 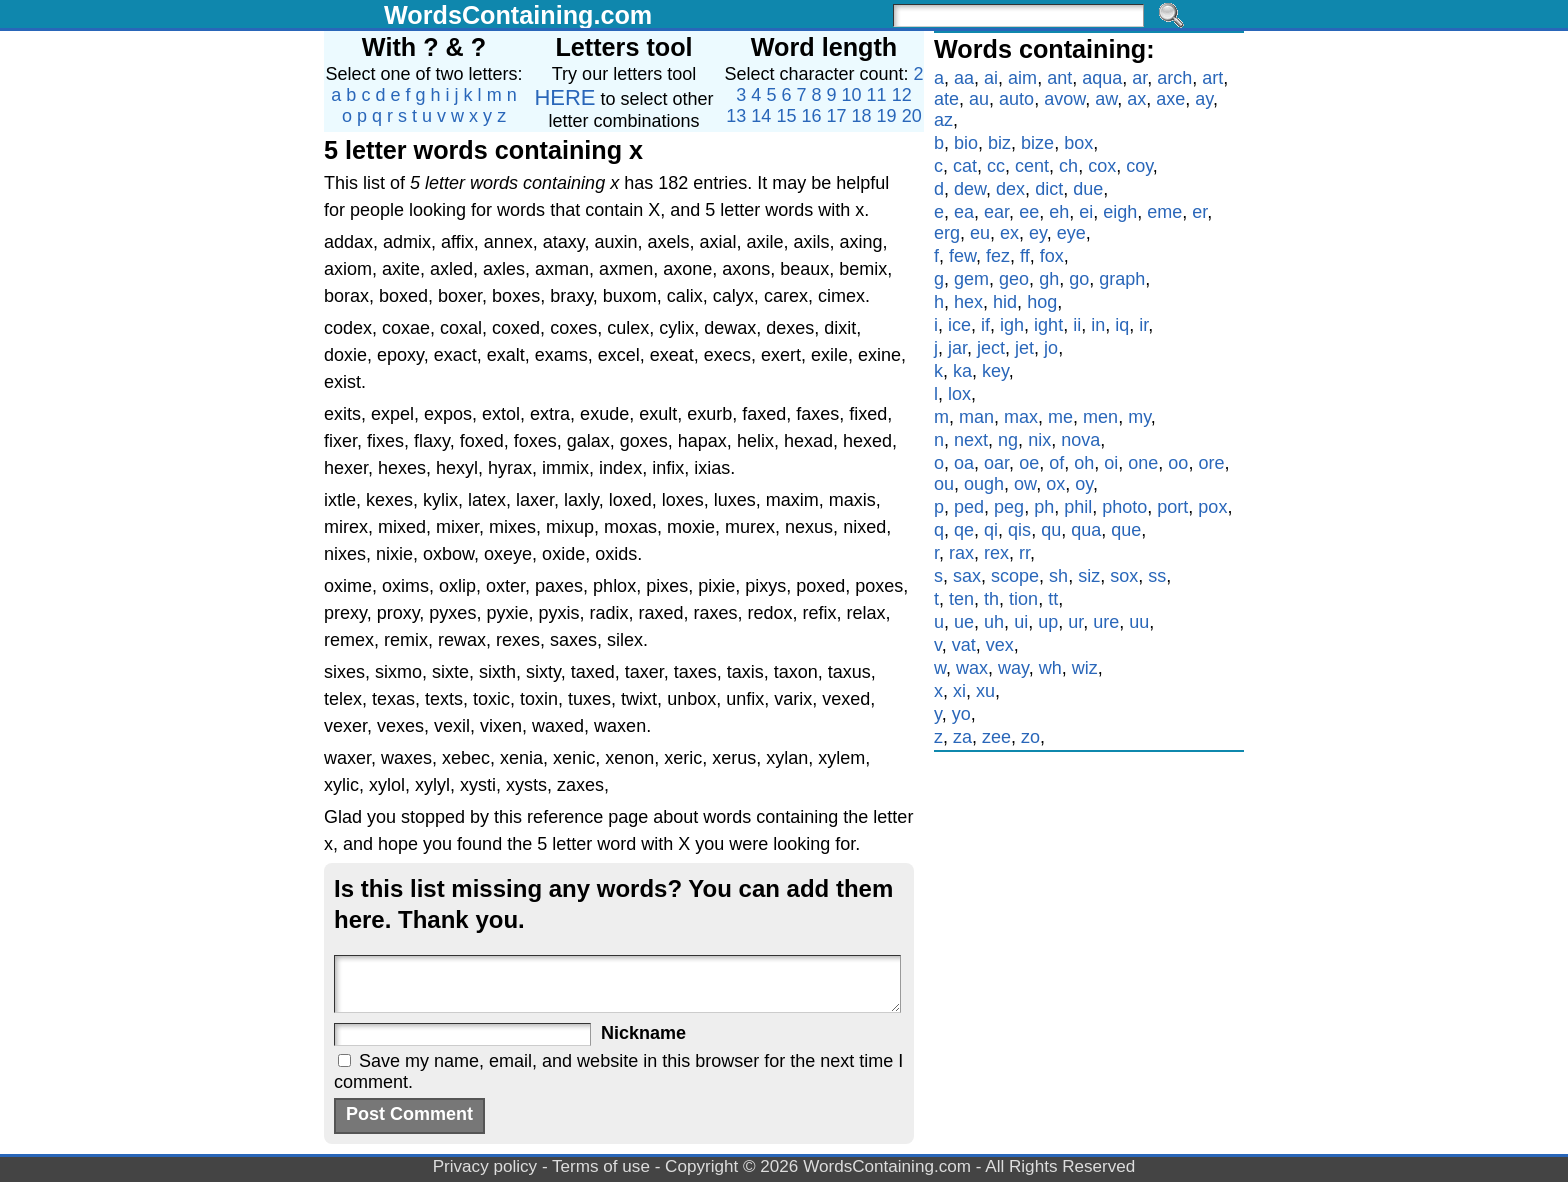 I want to click on ax, so click(x=1136, y=99).